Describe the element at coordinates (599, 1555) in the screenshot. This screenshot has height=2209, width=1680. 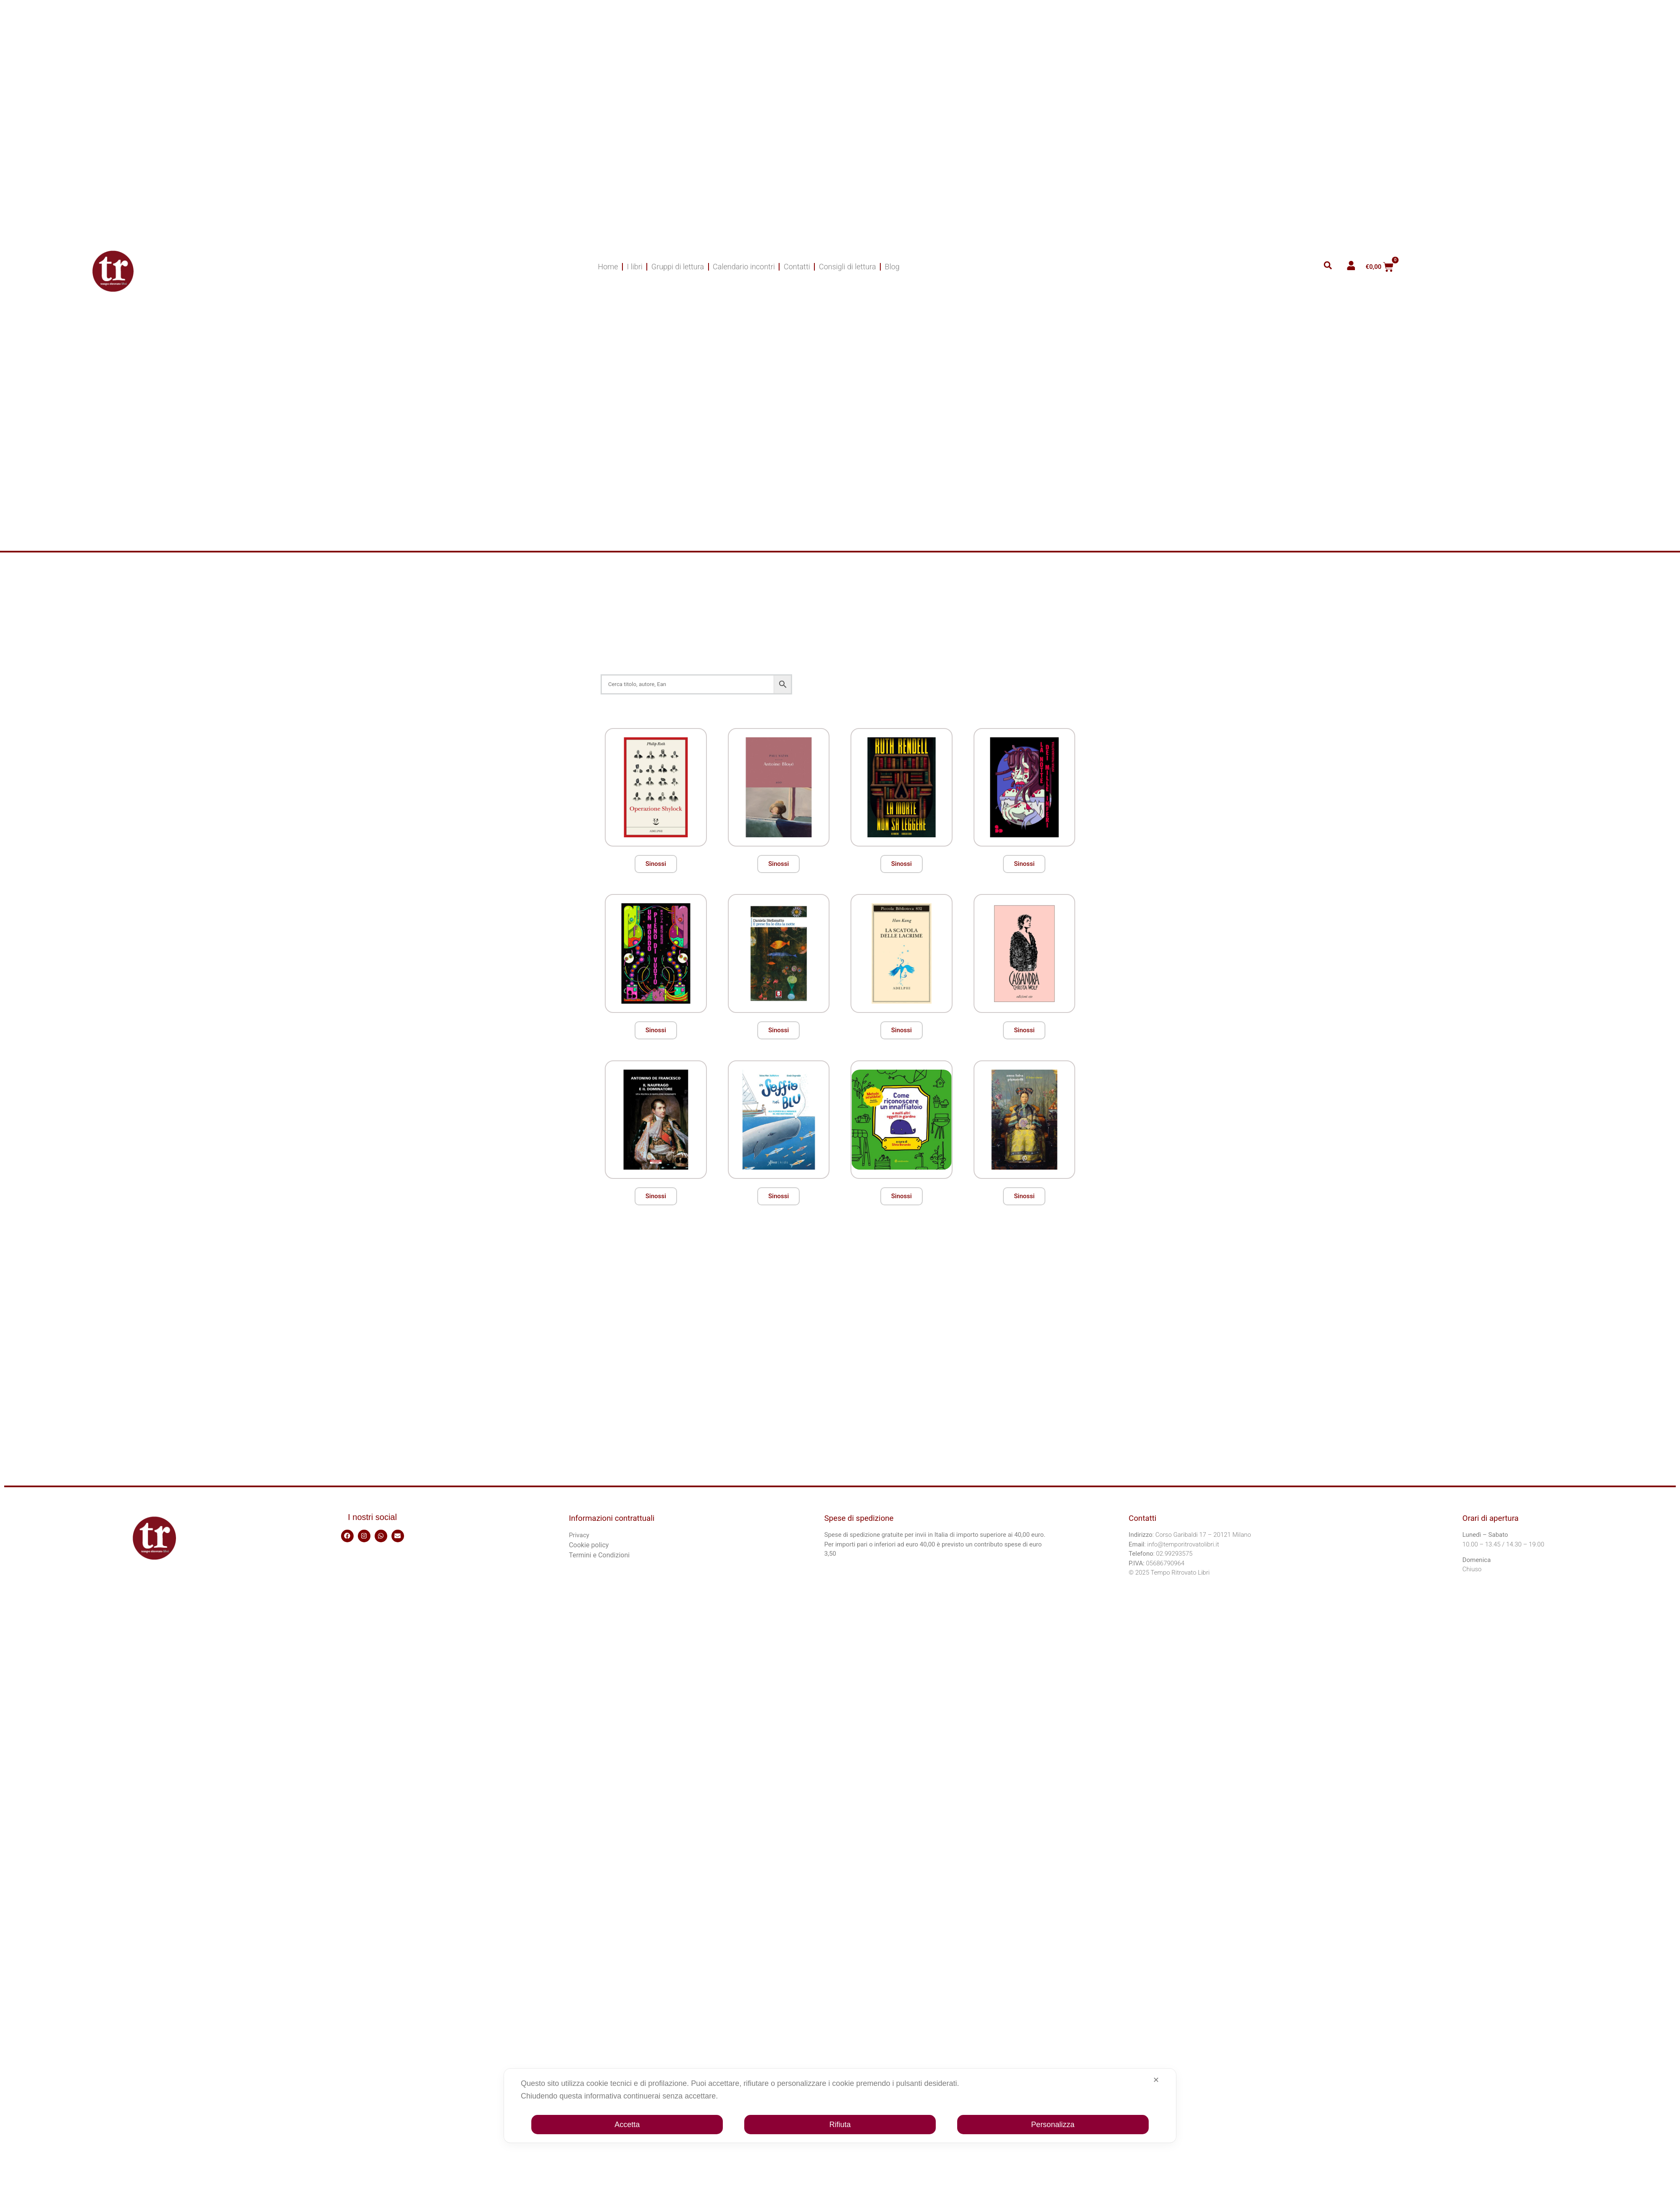
I see `Termini e Condizioni` at that location.